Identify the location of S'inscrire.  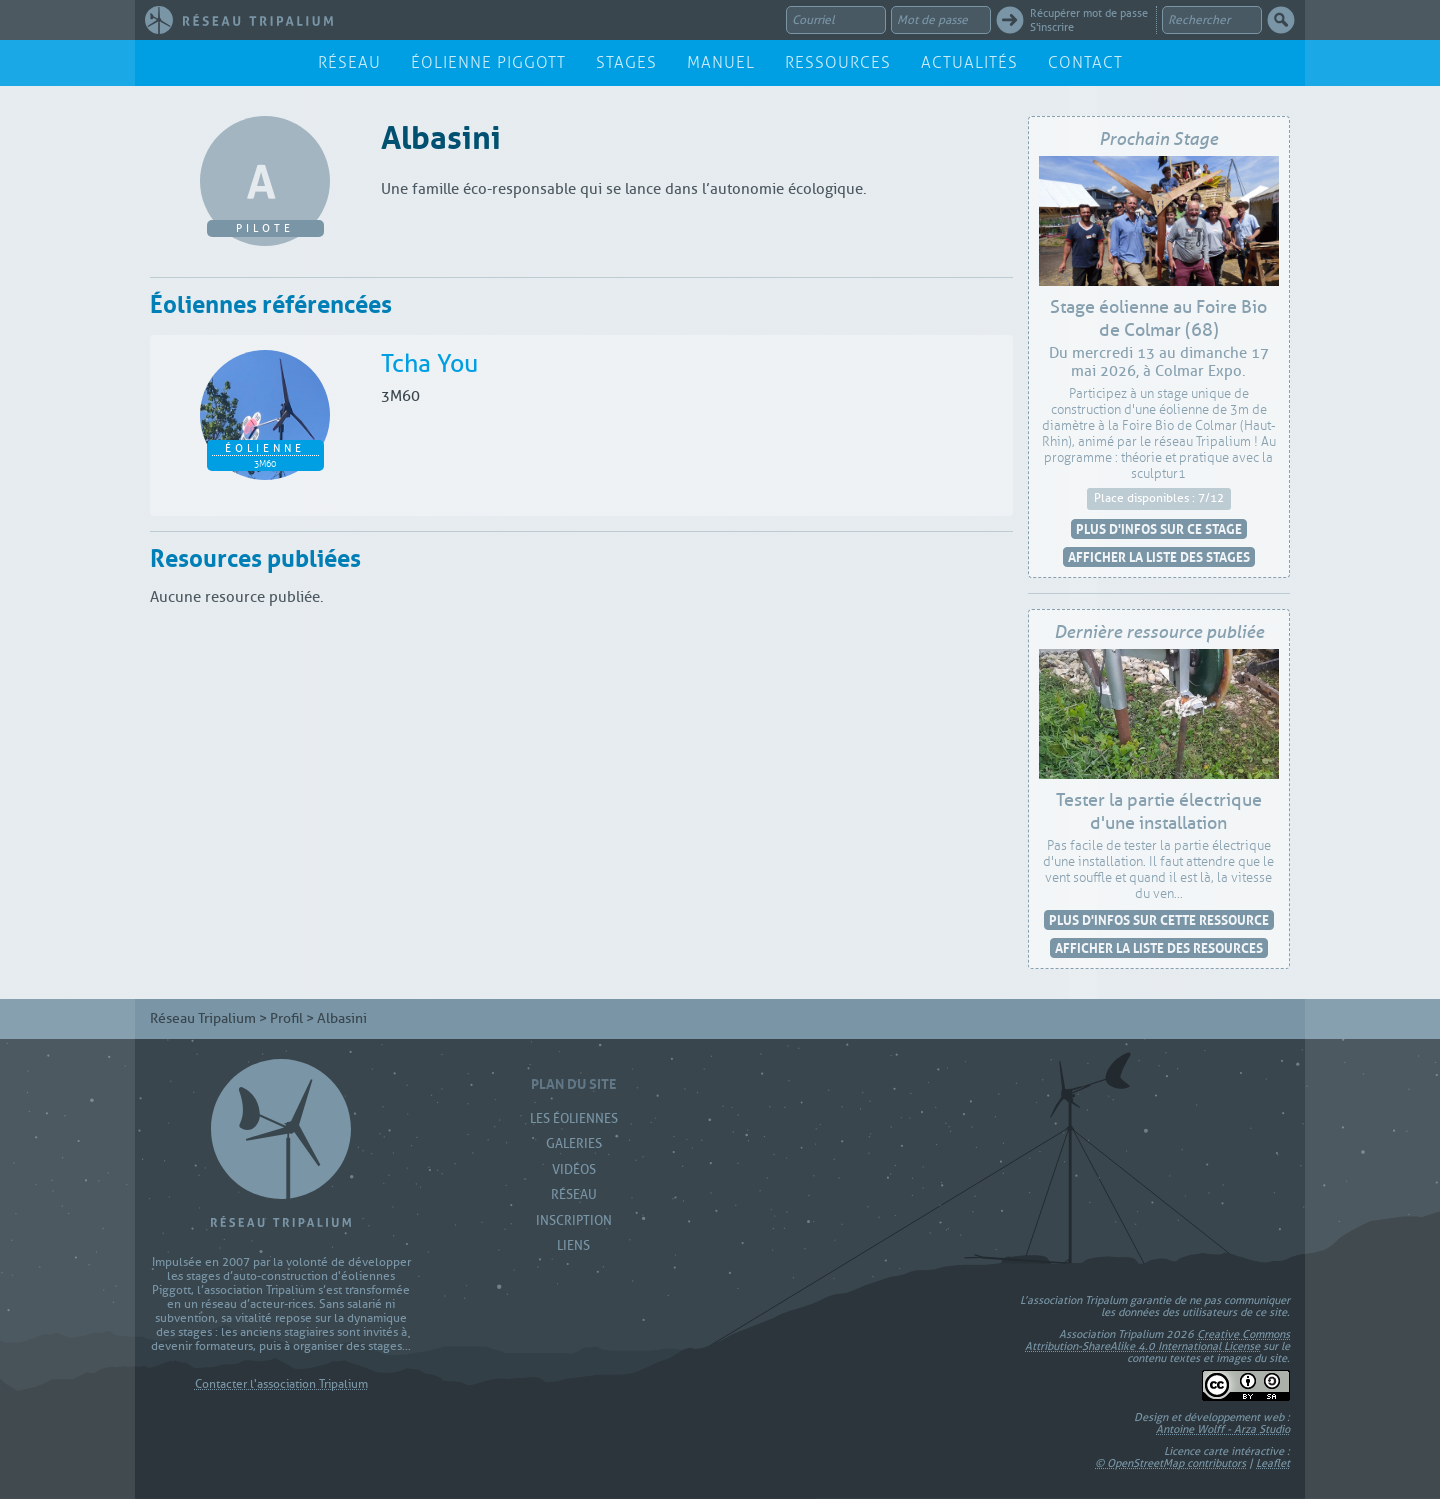
(1052, 27).